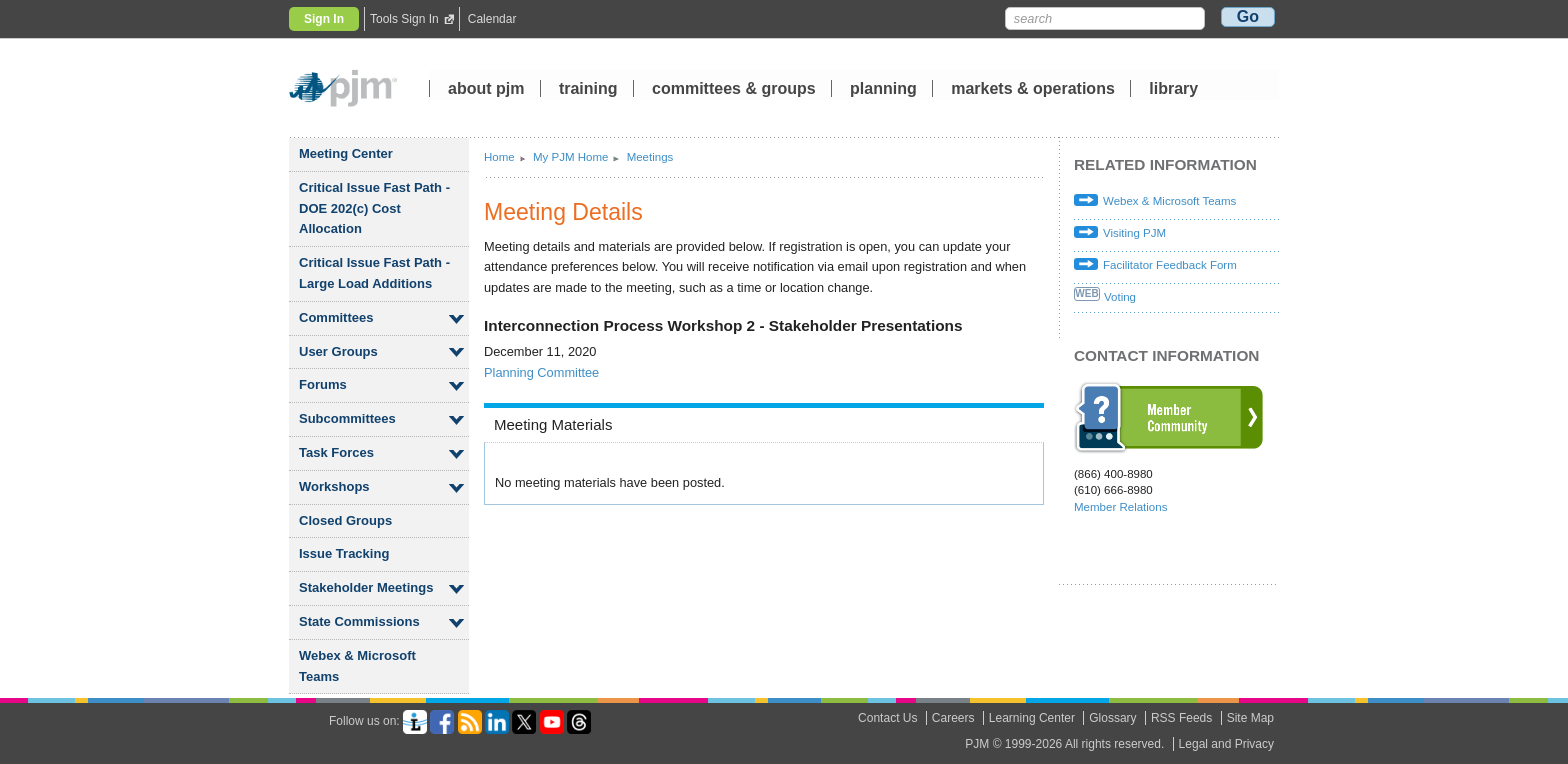 The height and width of the screenshot is (764, 1568). What do you see at coordinates (404, 19) in the screenshot?
I see `Tools Sign In` at bounding box center [404, 19].